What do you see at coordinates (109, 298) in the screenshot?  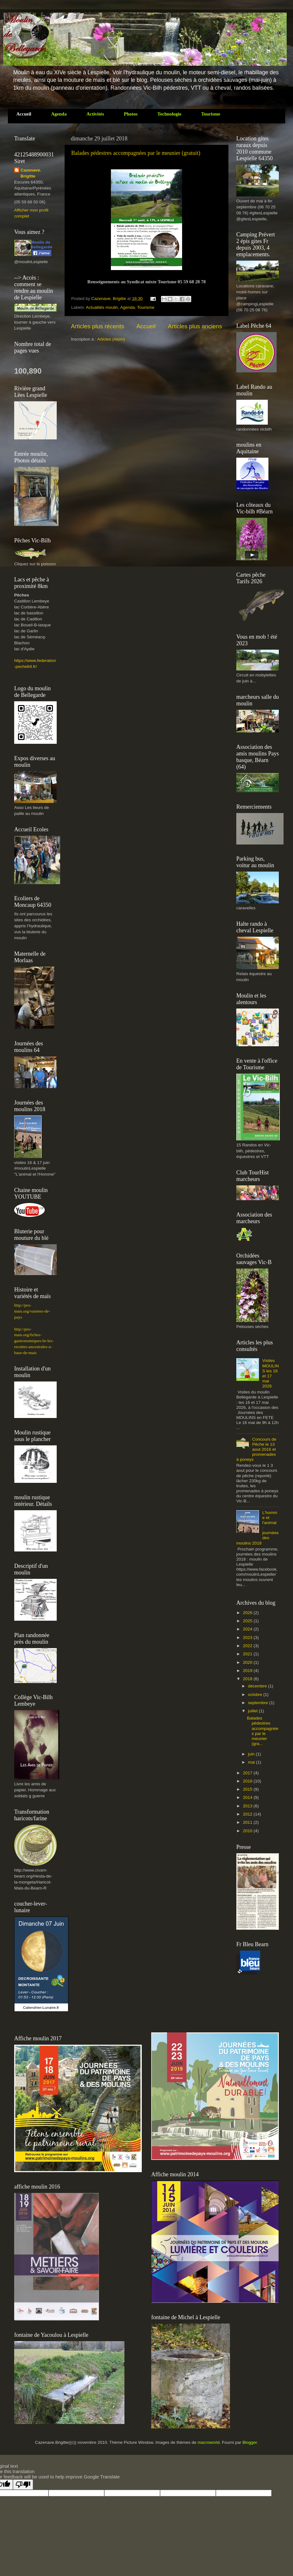 I see `Cazenave. Brigitte` at bounding box center [109, 298].